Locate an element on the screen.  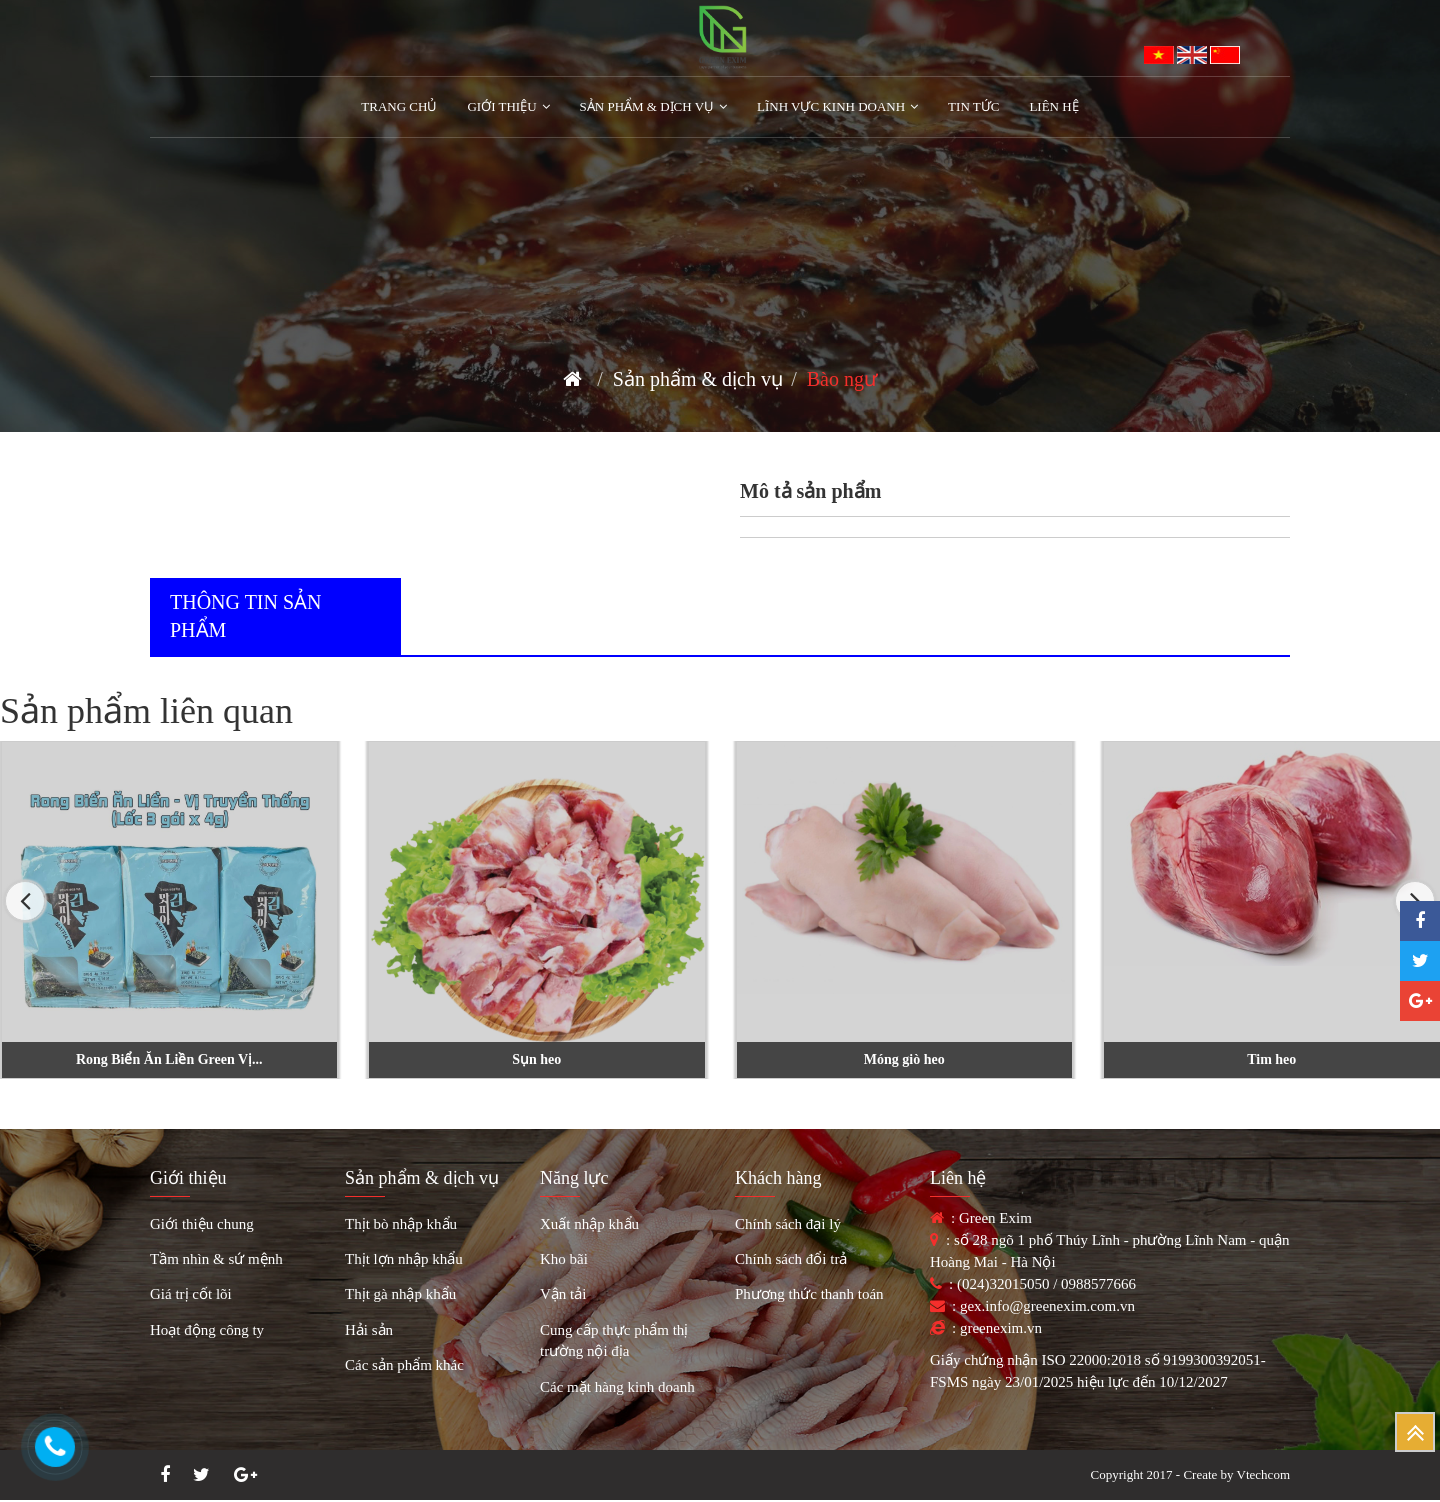
Thịt lợn nhập khẩu is located at coordinates (404, 1259).